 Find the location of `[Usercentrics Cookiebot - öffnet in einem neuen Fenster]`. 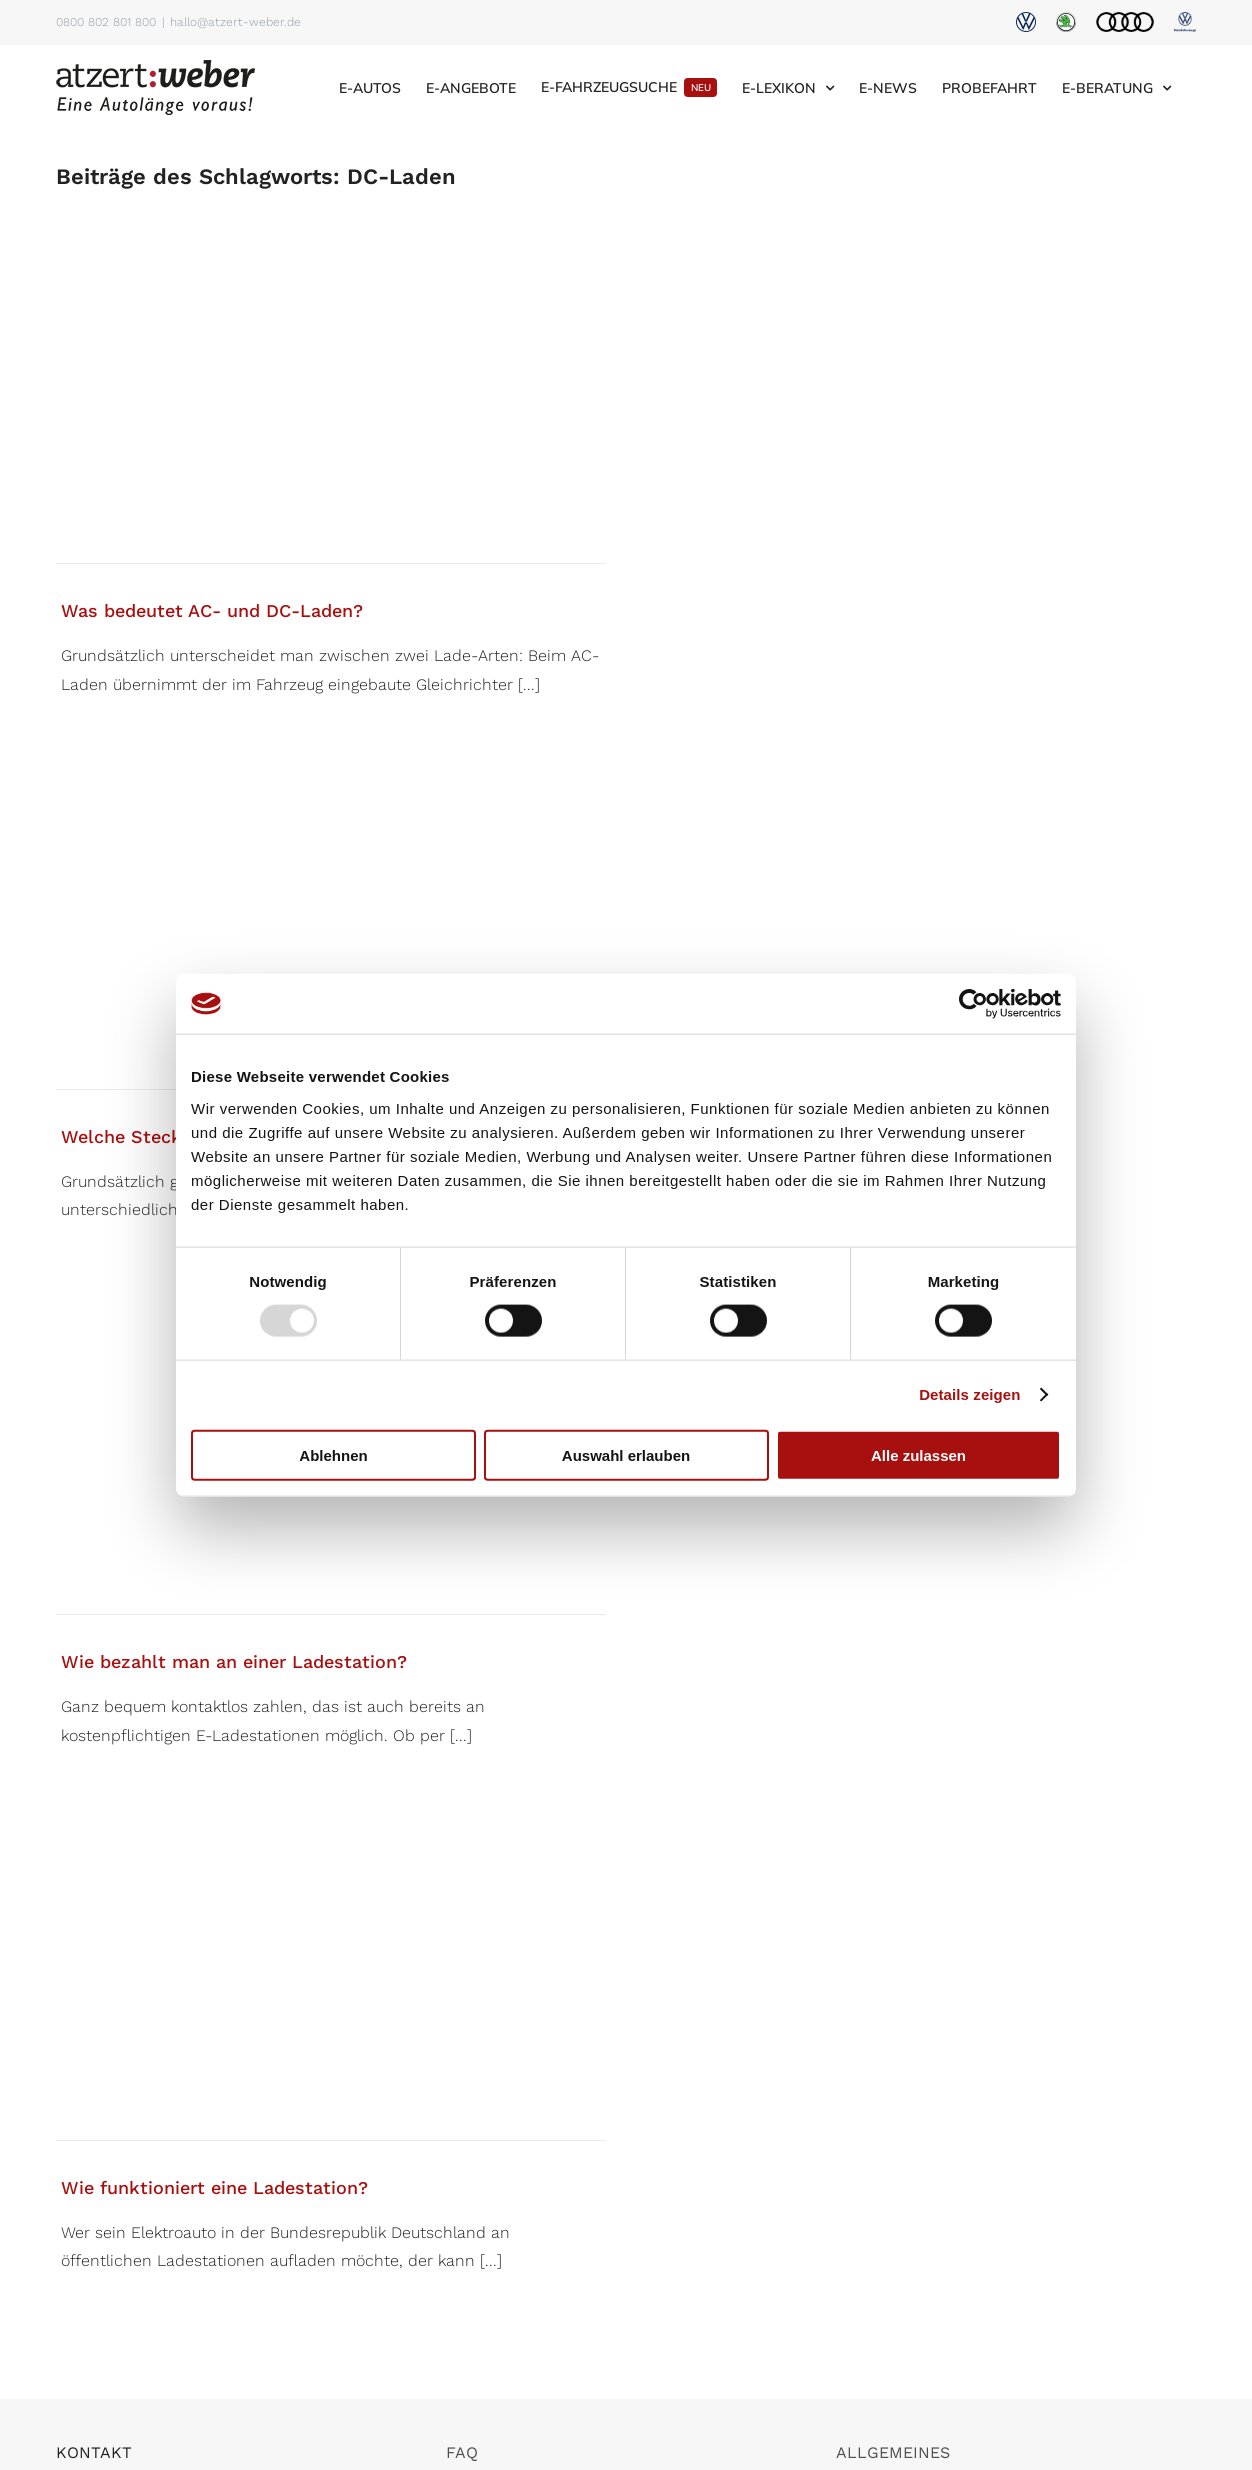

[Usercentrics Cookiebot - öffnet in einem neuen Fenster] is located at coordinates (973, 1004).